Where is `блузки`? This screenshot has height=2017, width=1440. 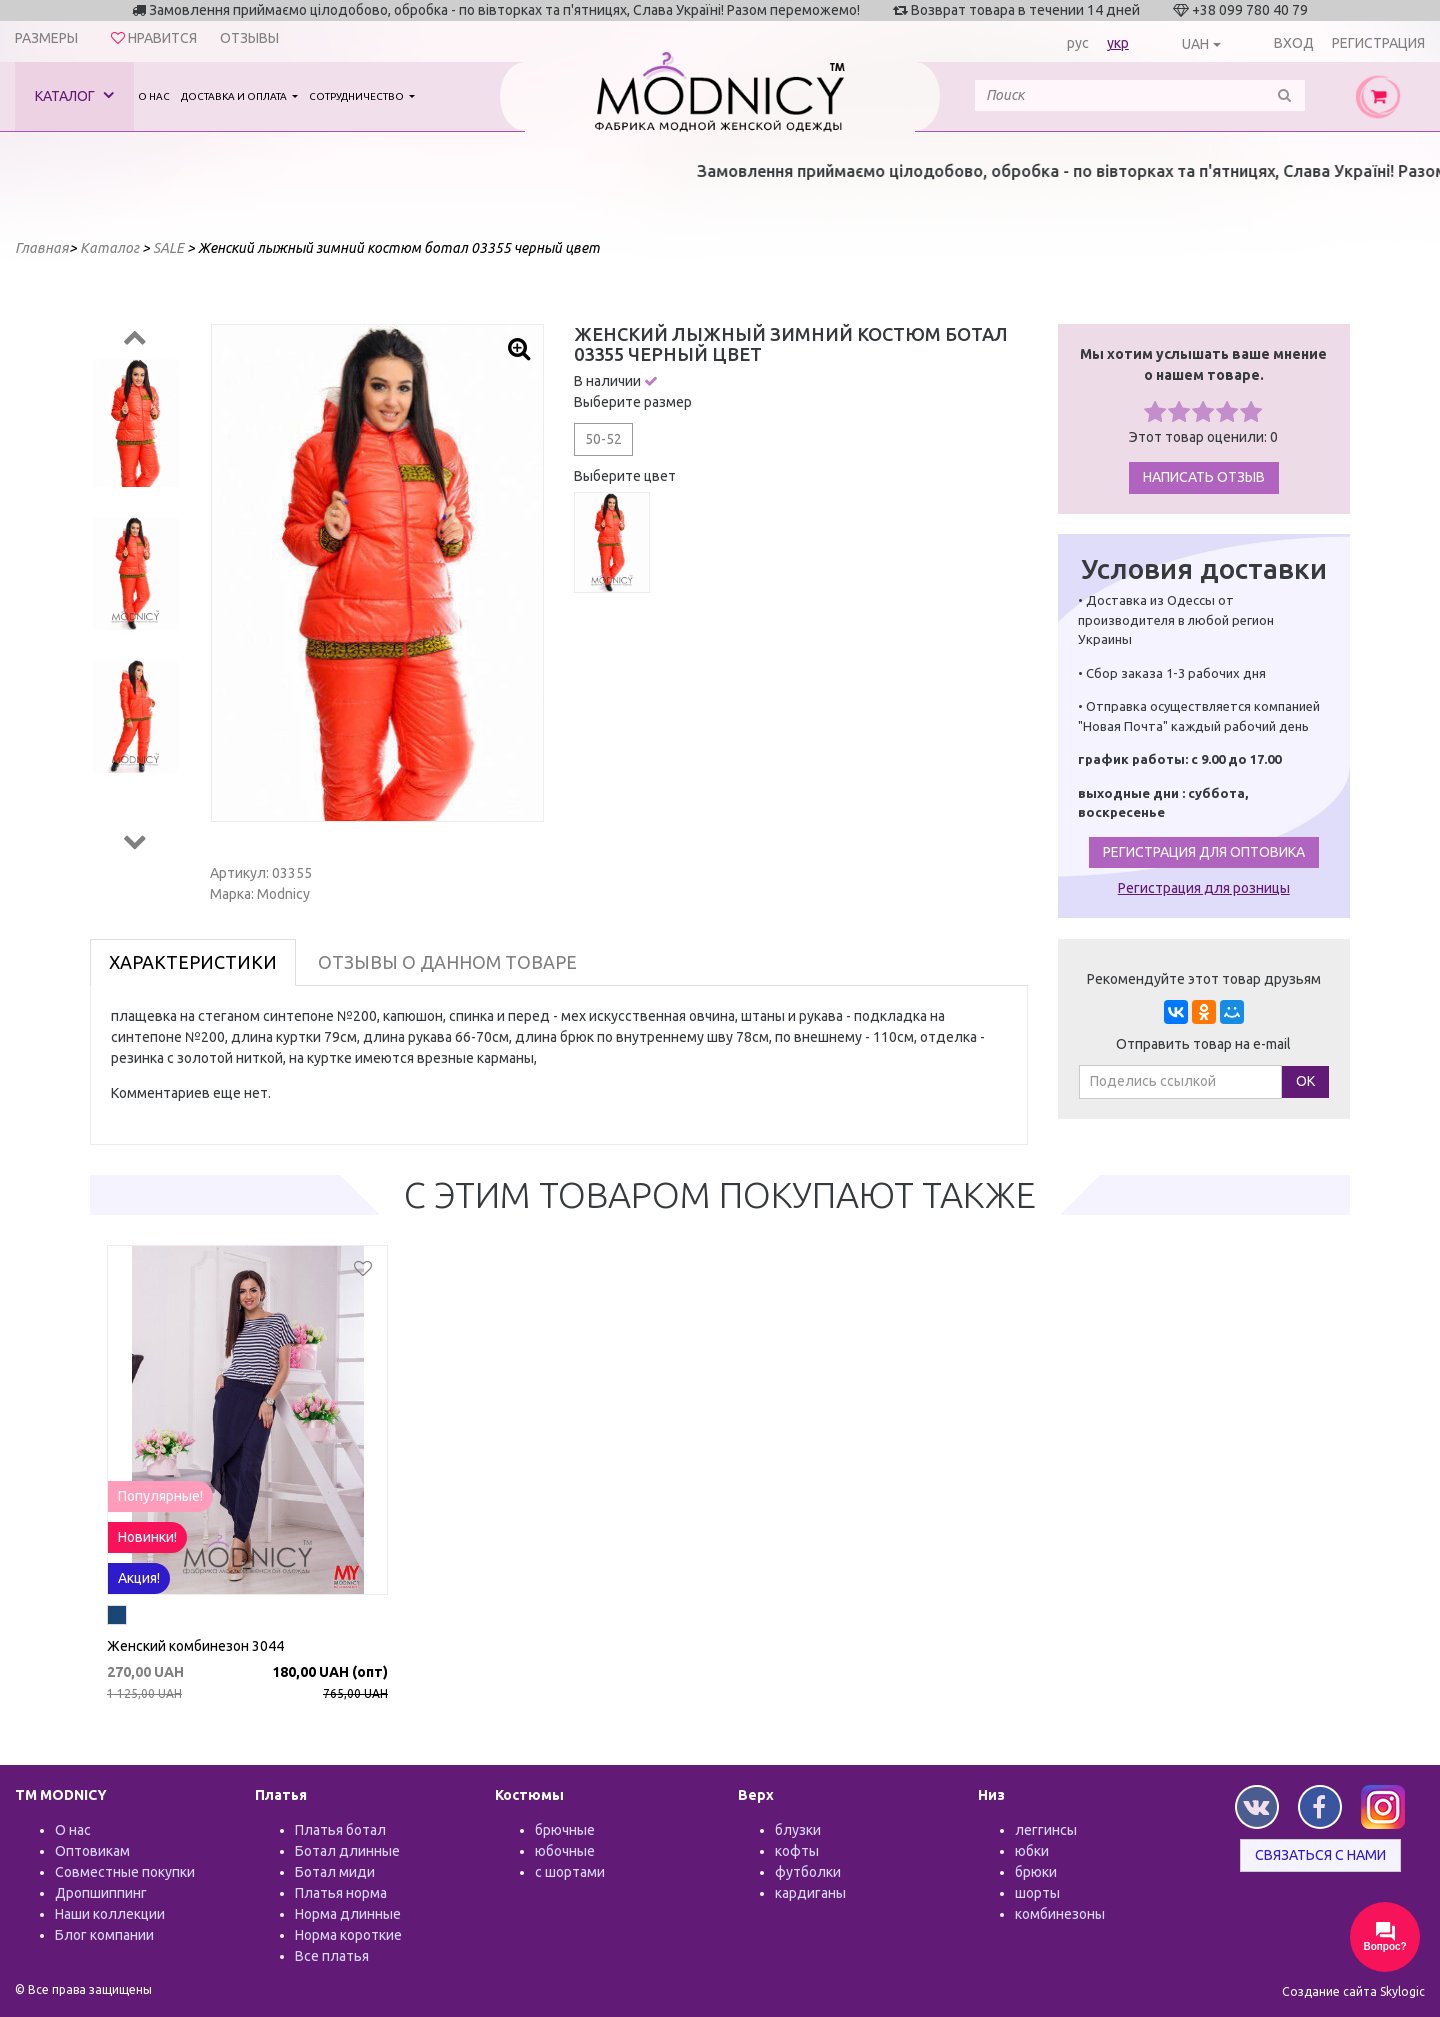 блузки is located at coordinates (798, 1830).